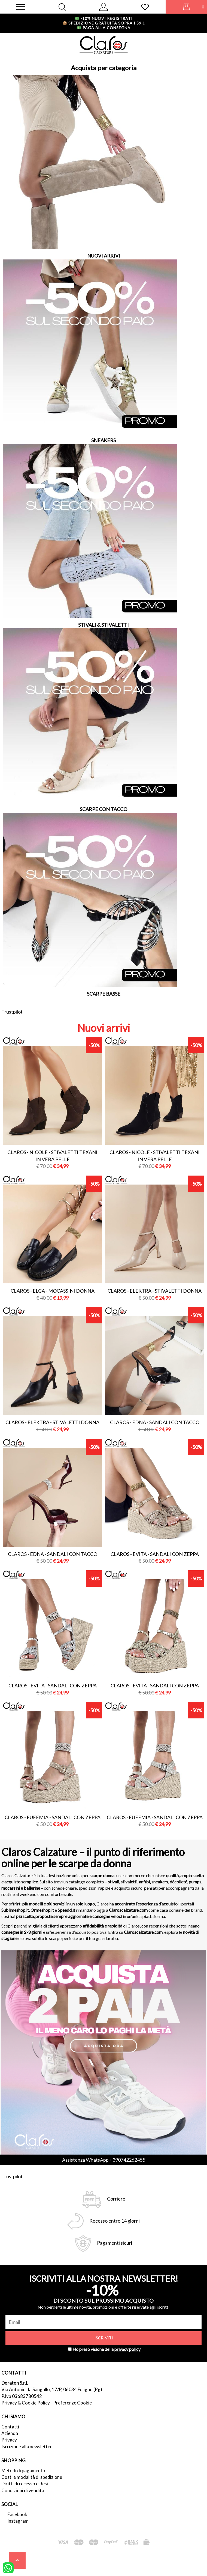  I want to click on Claros - elektra - stivaletti donna, so click(155, 1291).